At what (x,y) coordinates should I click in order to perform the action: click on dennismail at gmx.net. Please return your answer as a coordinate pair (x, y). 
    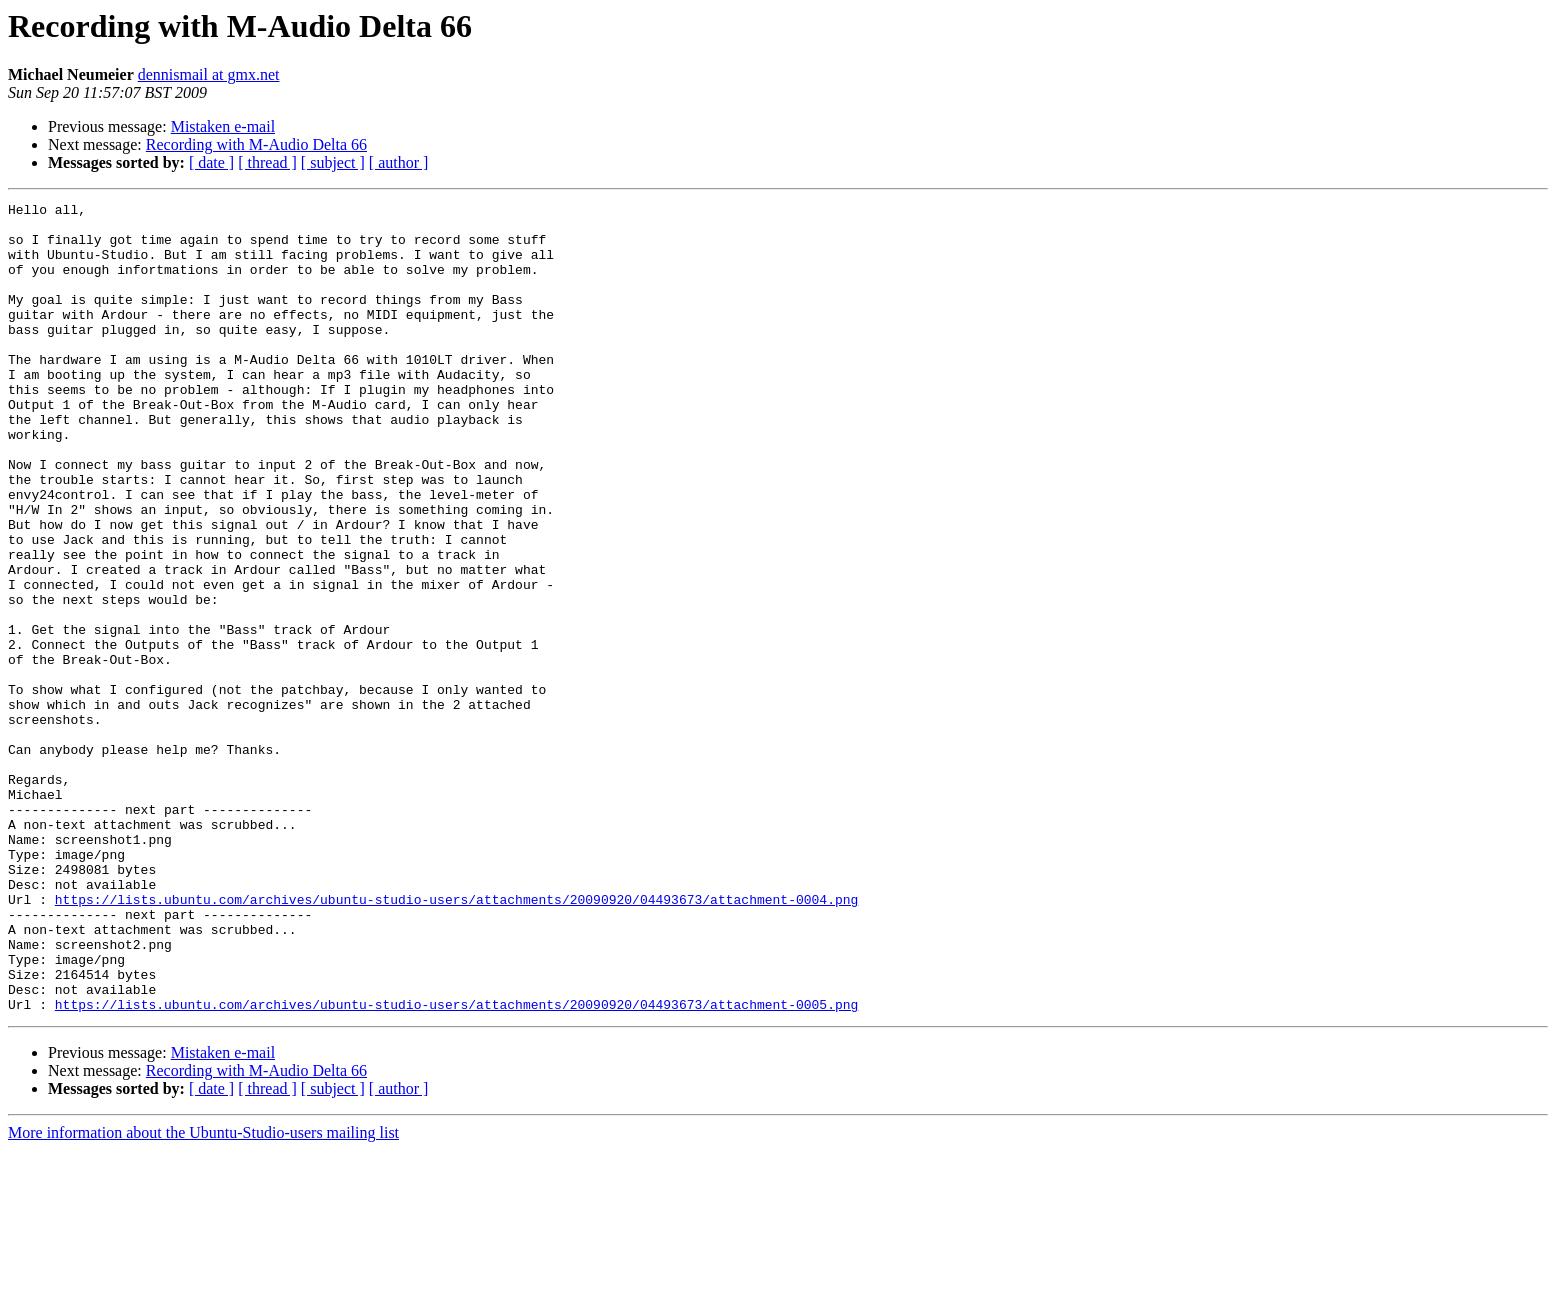
    Looking at the image, I should click on (209, 74).